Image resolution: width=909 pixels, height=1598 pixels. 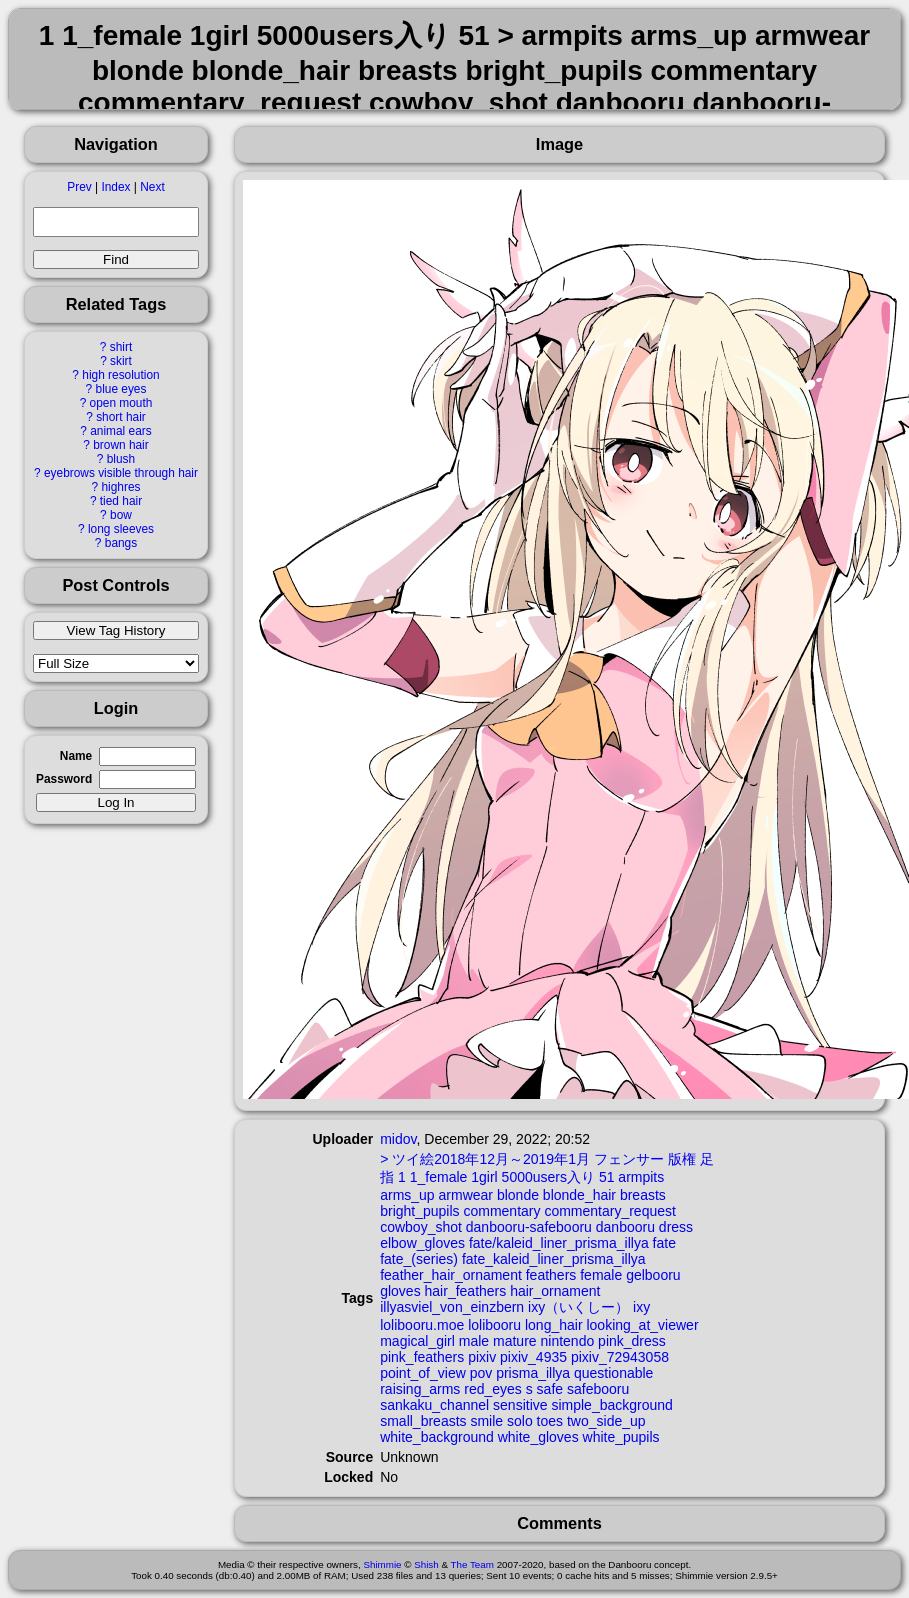 I want to click on gloves, so click(x=400, y=1291).